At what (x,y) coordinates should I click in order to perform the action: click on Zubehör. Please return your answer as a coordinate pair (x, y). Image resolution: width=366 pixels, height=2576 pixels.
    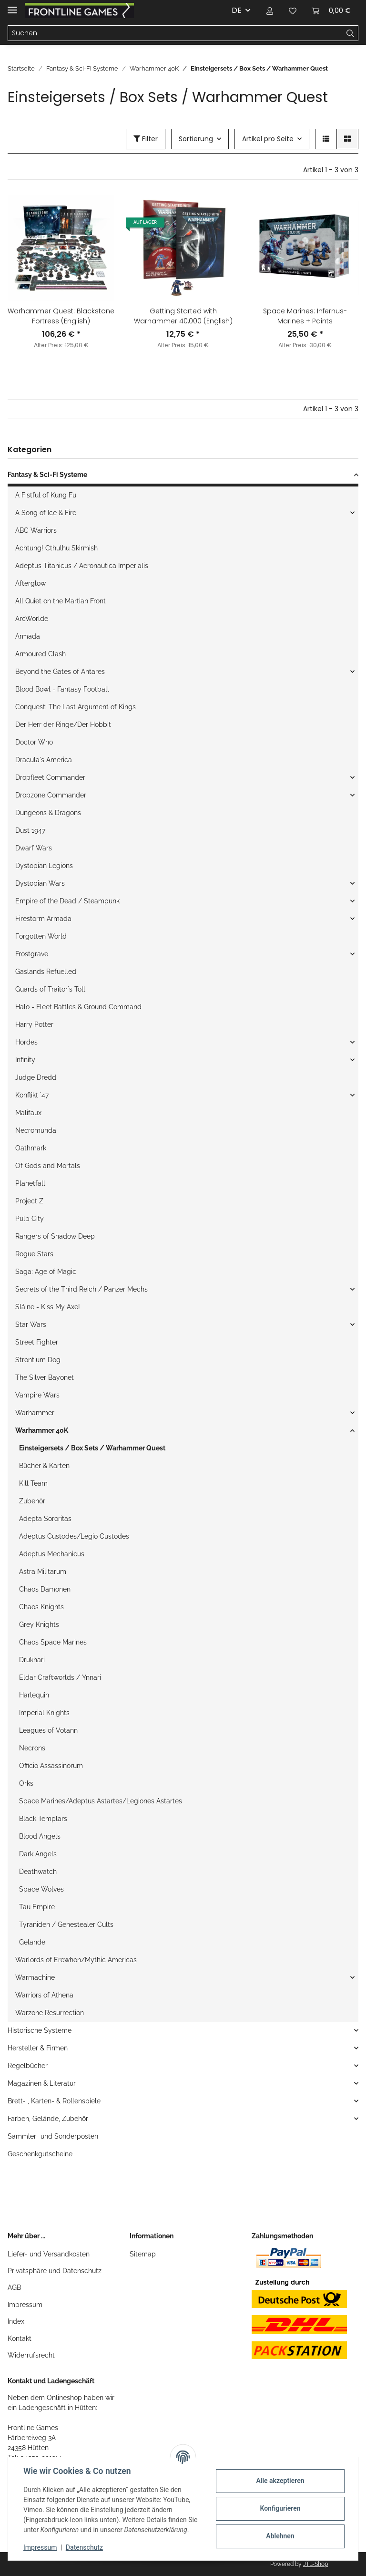
    Looking at the image, I should click on (32, 1501).